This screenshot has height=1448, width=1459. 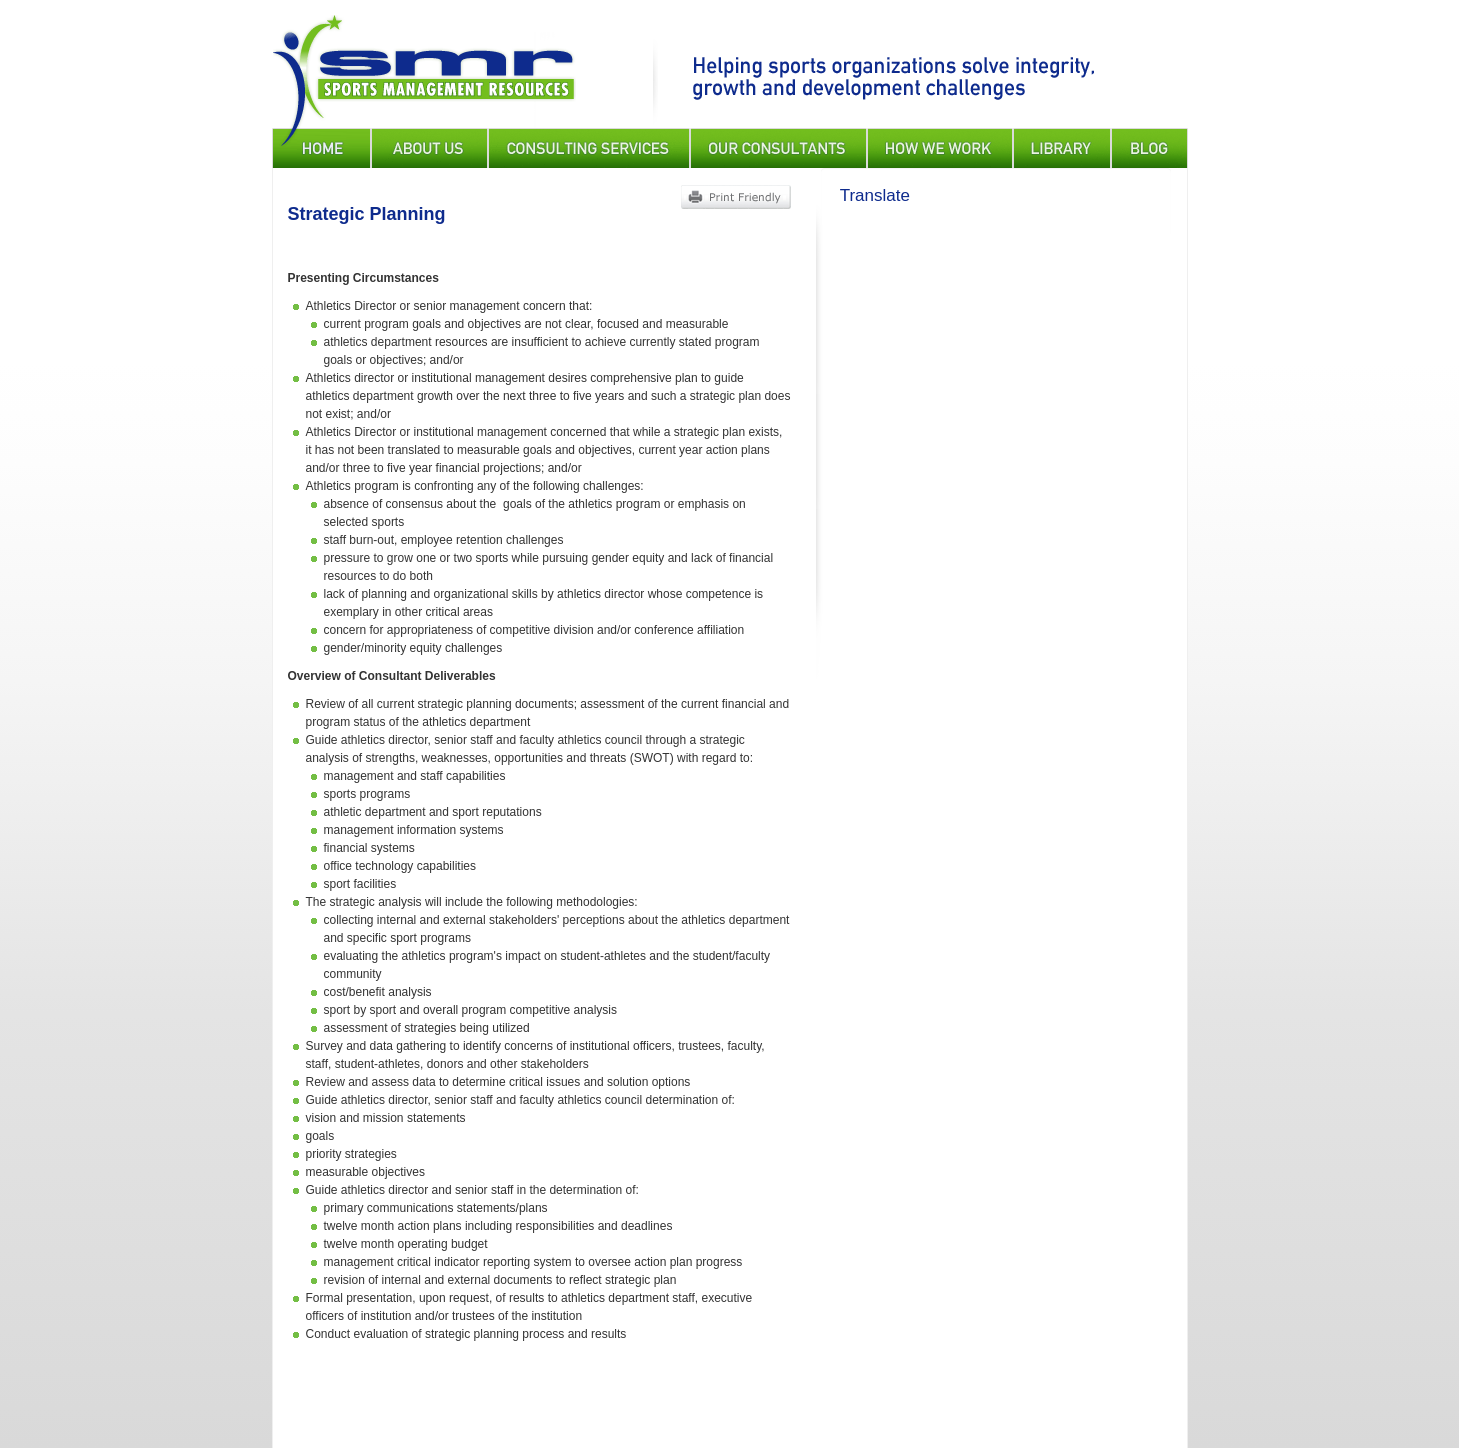 What do you see at coordinates (1062, 148) in the screenshot?
I see `Library` at bounding box center [1062, 148].